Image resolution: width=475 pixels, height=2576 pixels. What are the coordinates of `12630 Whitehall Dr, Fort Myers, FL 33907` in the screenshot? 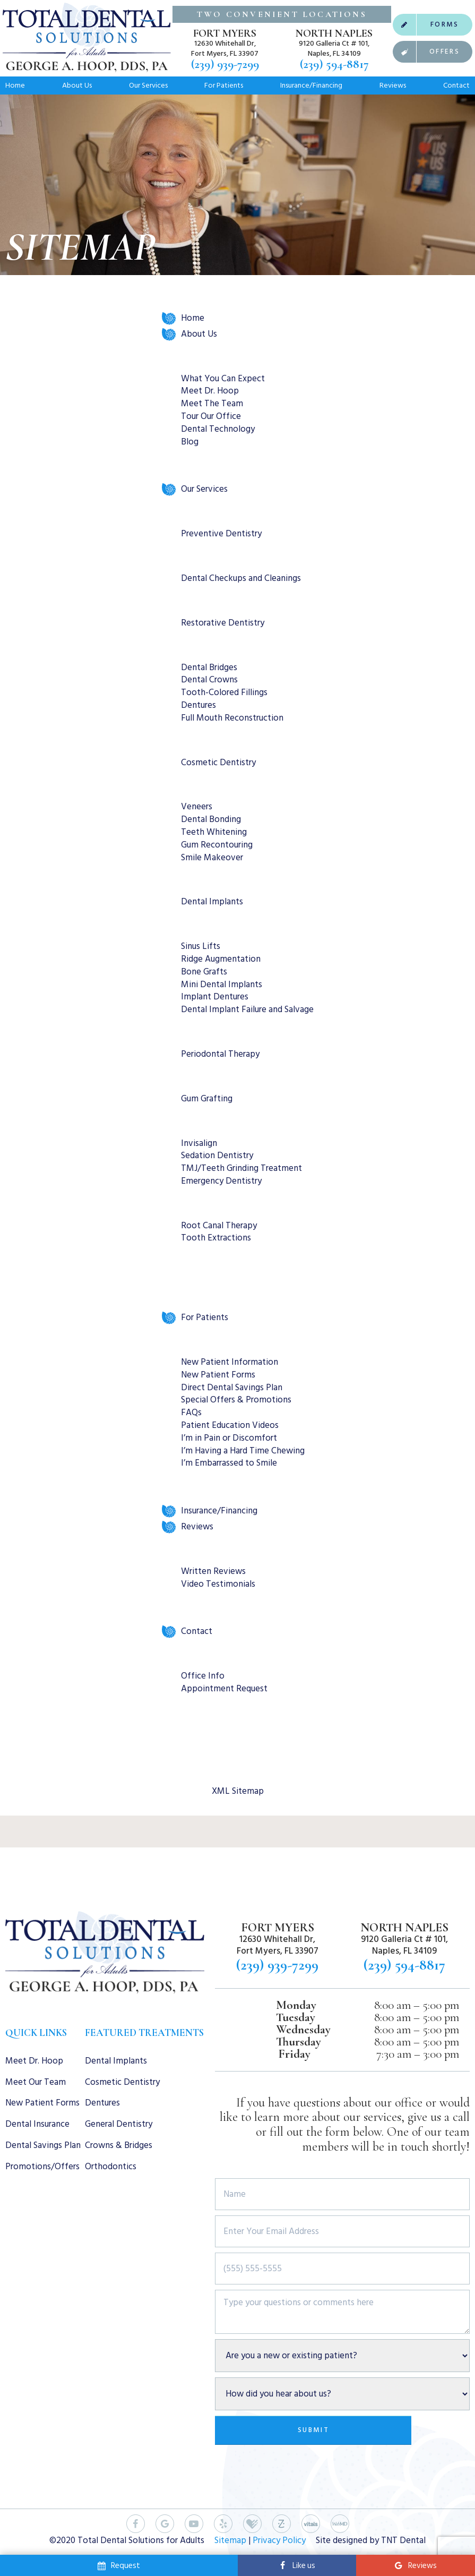 It's located at (224, 48).